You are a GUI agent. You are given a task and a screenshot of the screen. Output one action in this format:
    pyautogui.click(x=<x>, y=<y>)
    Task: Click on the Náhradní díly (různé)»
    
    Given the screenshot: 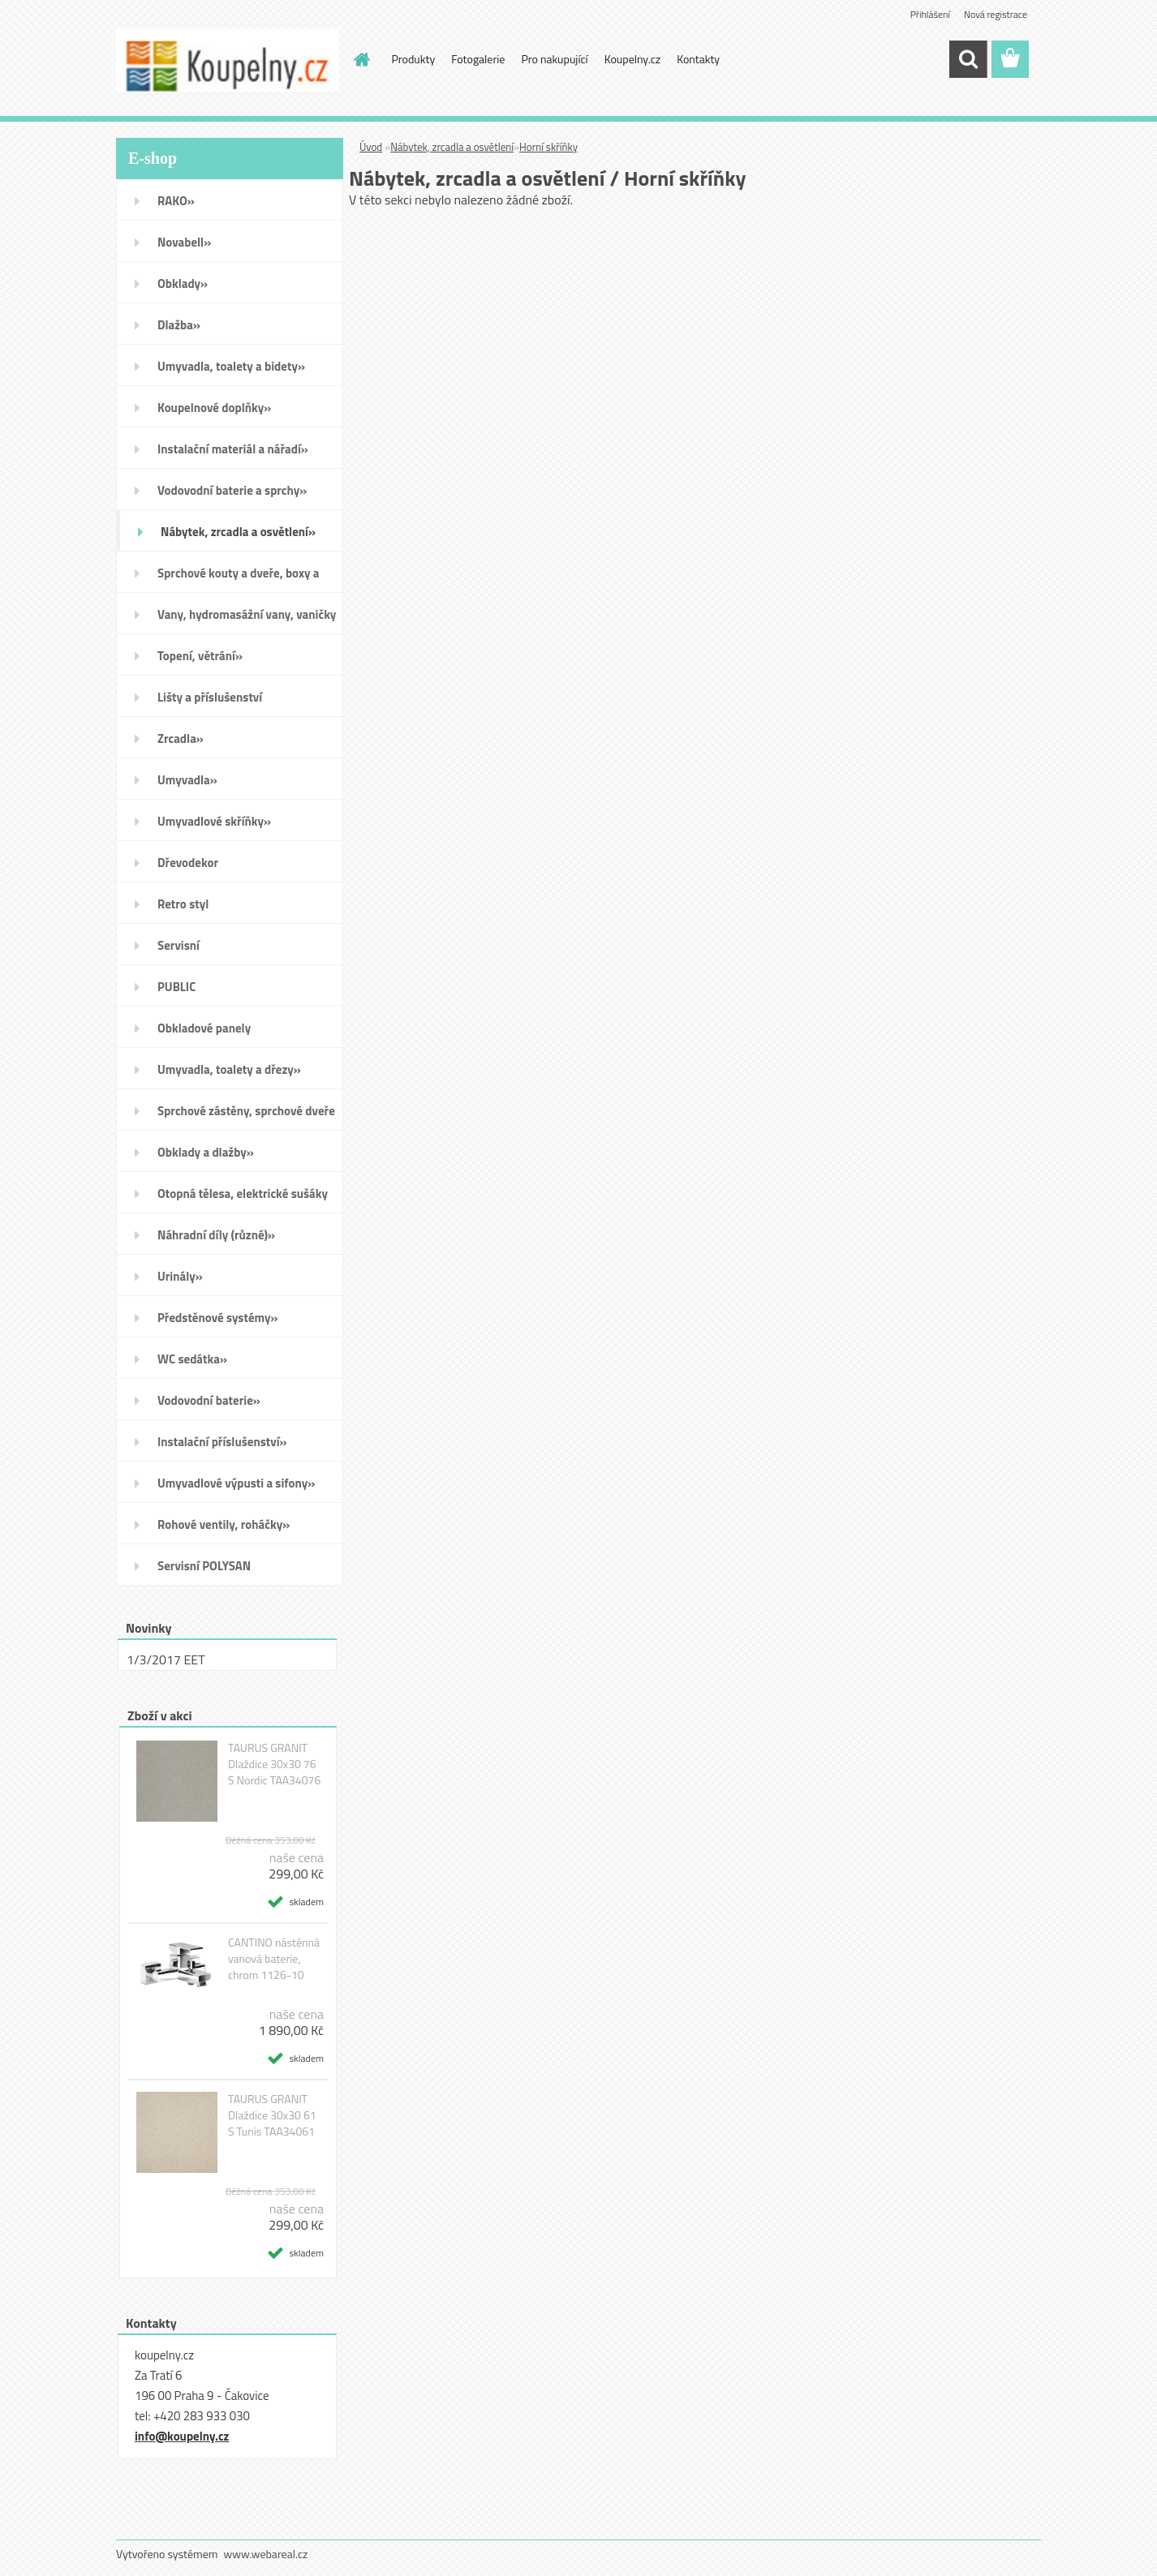 What is the action you would take?
    pyautogui.click(x=216, y=1235)
    